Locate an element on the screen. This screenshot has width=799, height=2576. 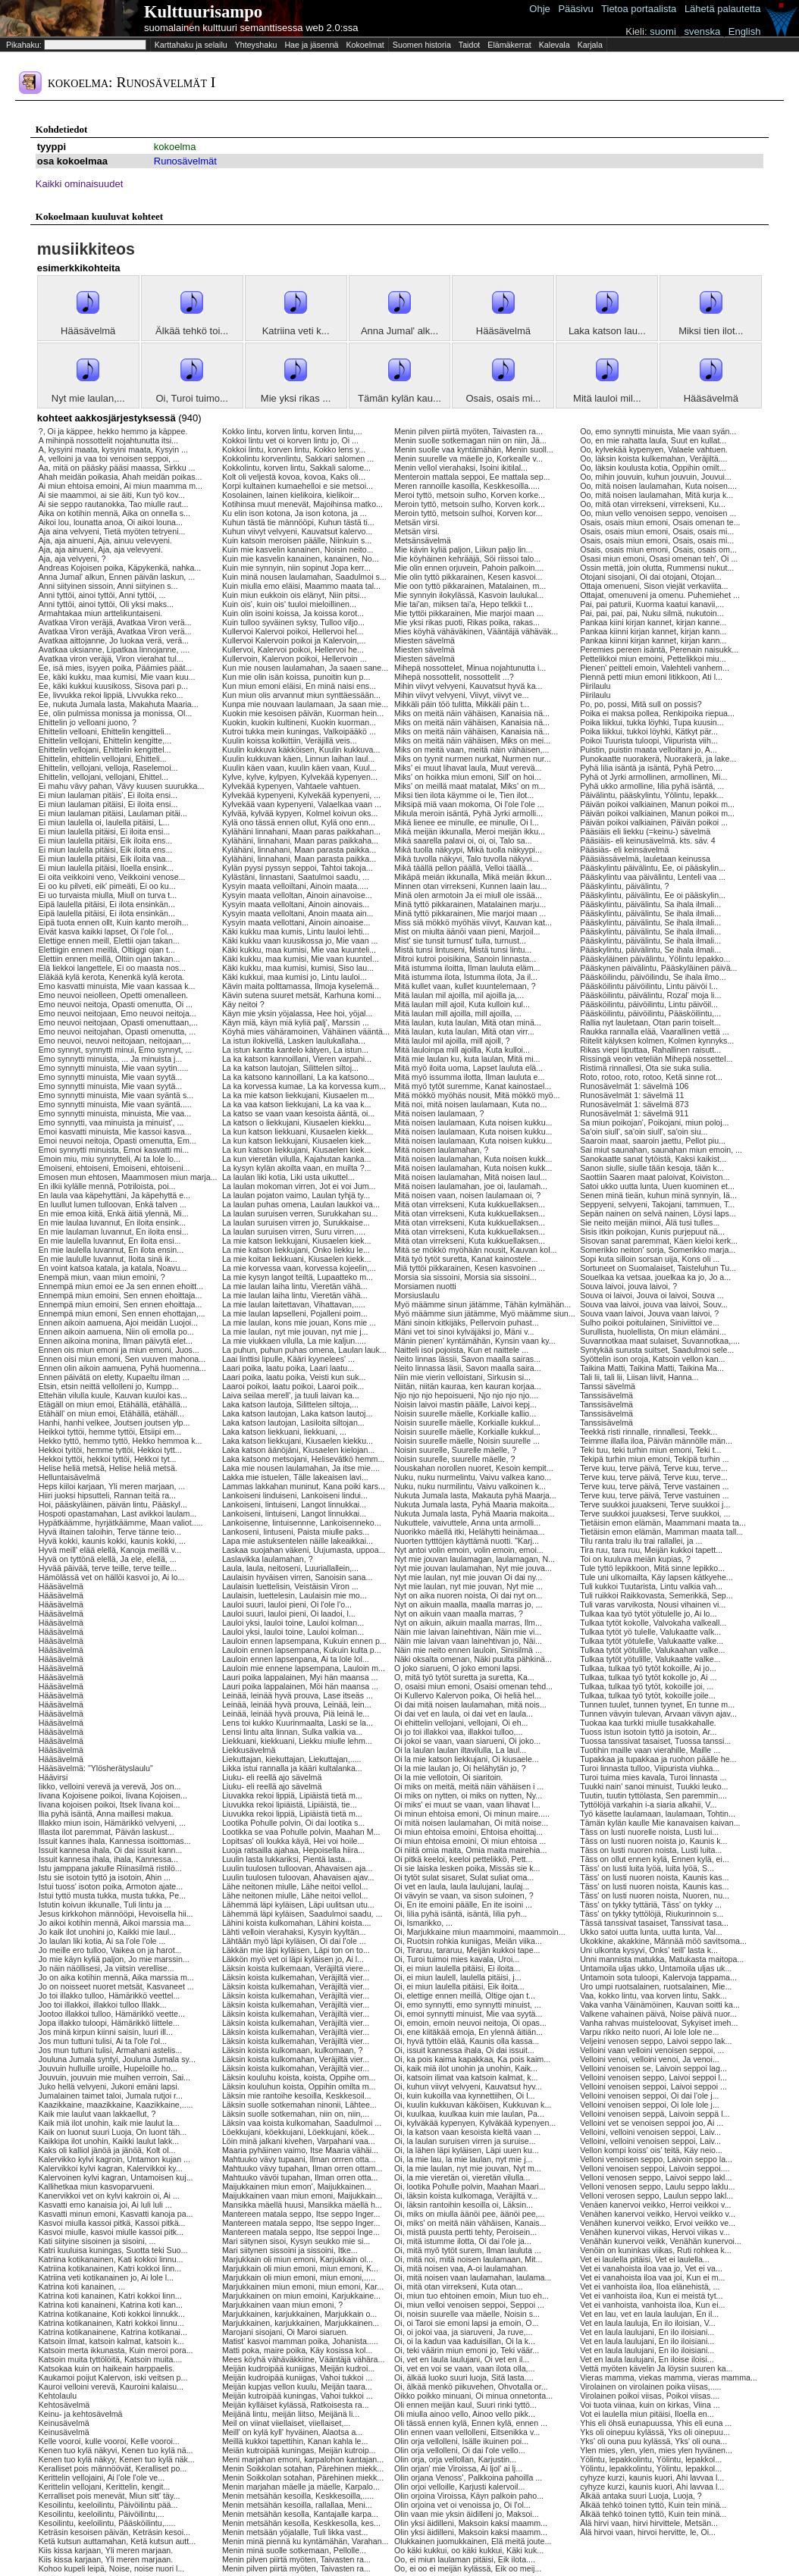
Oi, ka pois kaima kapakkaa, Ka pois kaim... is located at coordinates (472, 2059).